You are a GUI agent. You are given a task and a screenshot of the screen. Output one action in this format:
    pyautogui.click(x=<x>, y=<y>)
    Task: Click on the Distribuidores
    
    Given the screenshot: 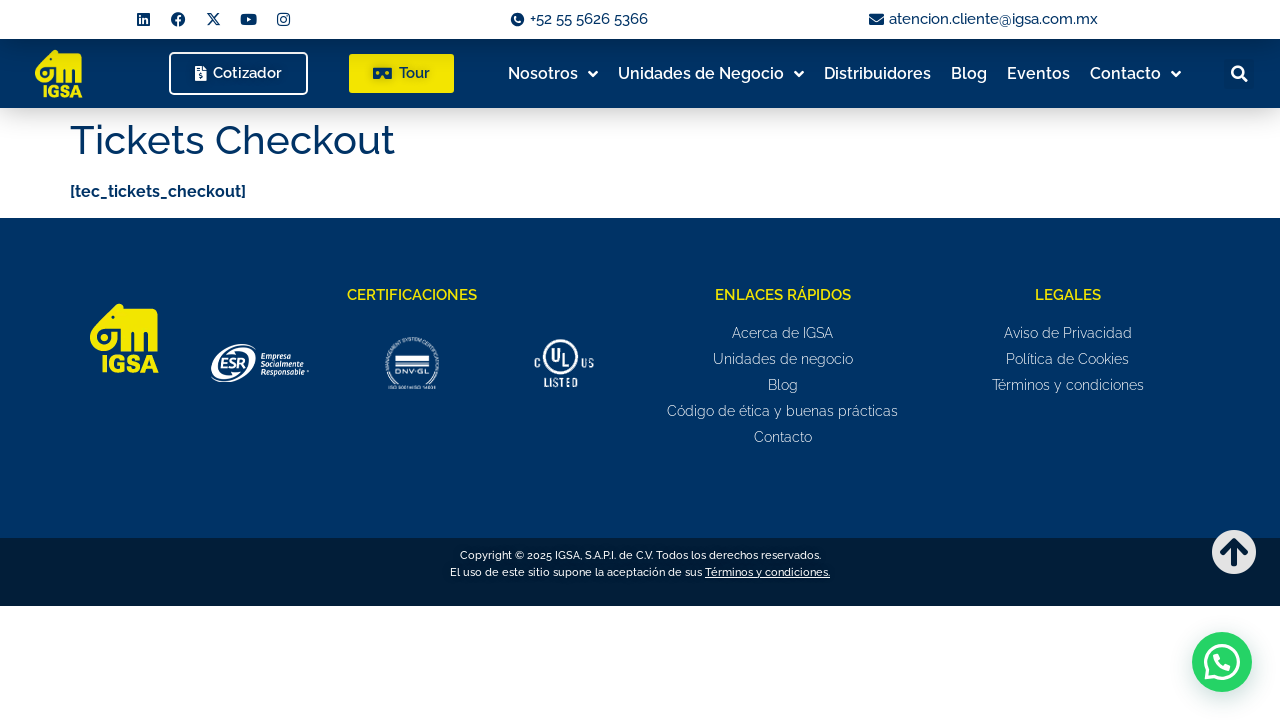 What is the action you would take?
    pyautogui.click(x=877, y=73)
    